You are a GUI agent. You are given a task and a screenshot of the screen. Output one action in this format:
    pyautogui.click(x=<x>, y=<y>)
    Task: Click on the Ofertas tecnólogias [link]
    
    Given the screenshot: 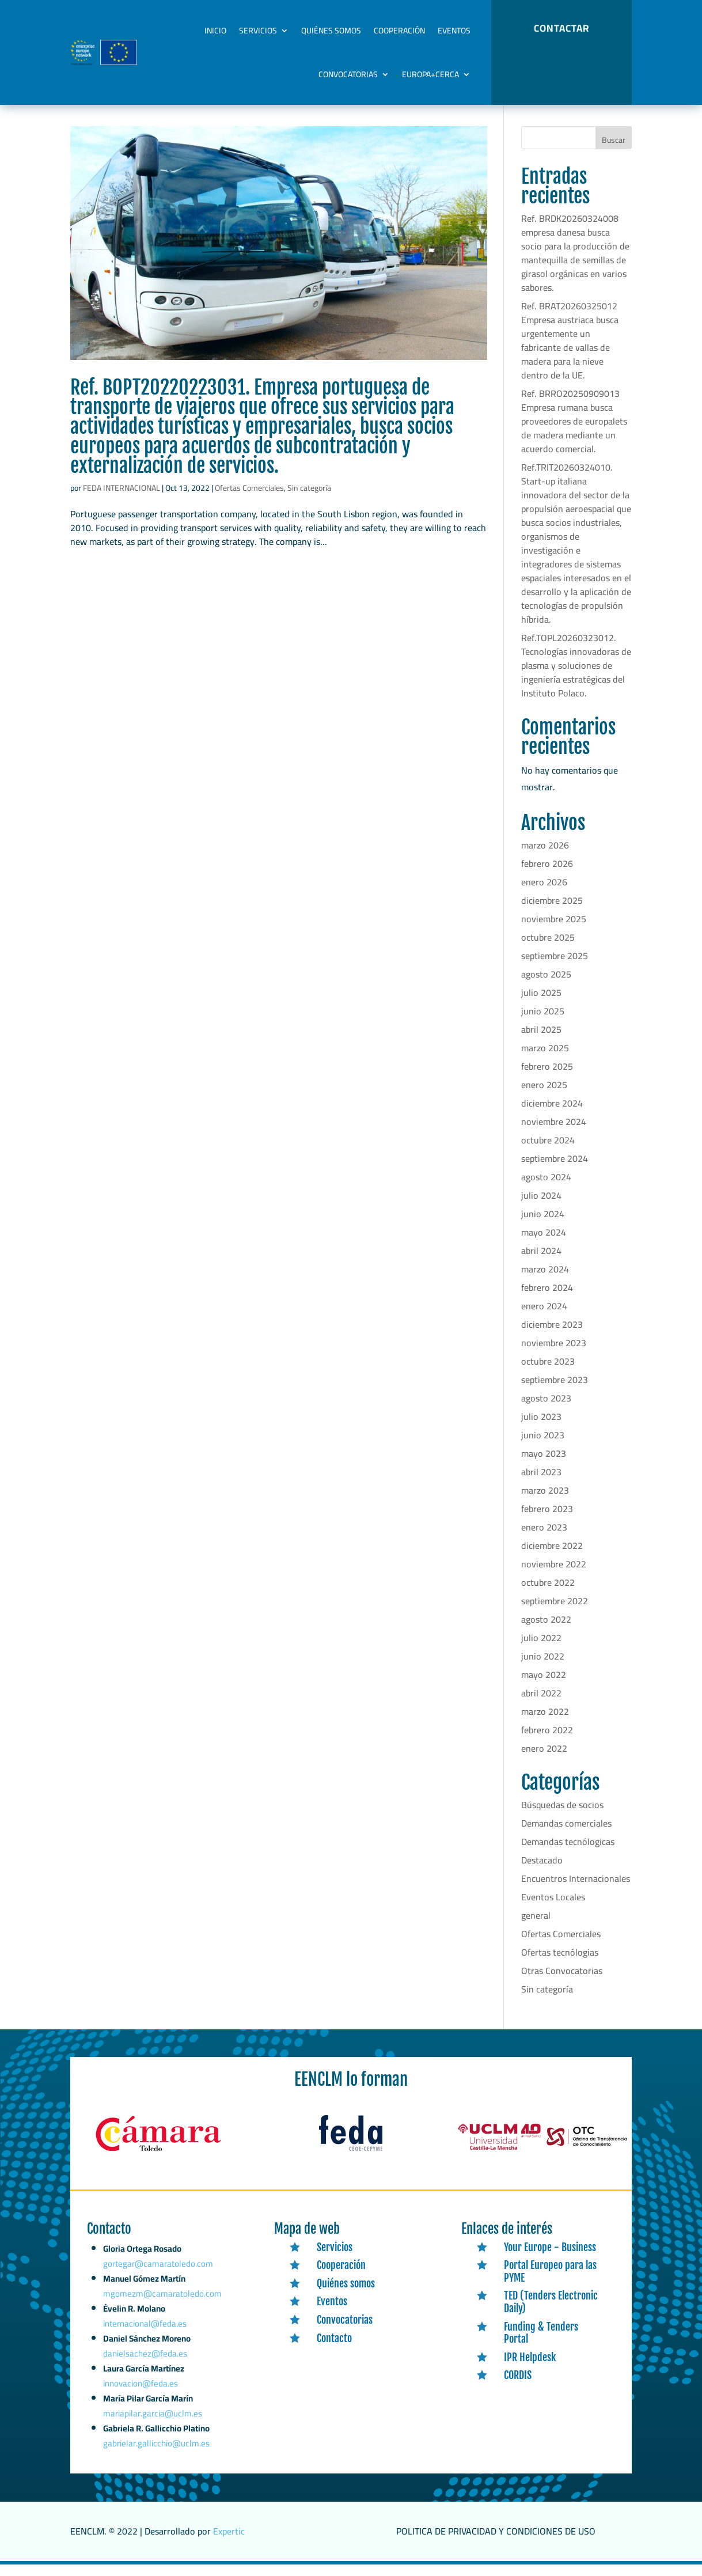 What is the action you would take?
    pyautogui.click(x=559, y=1964)
    